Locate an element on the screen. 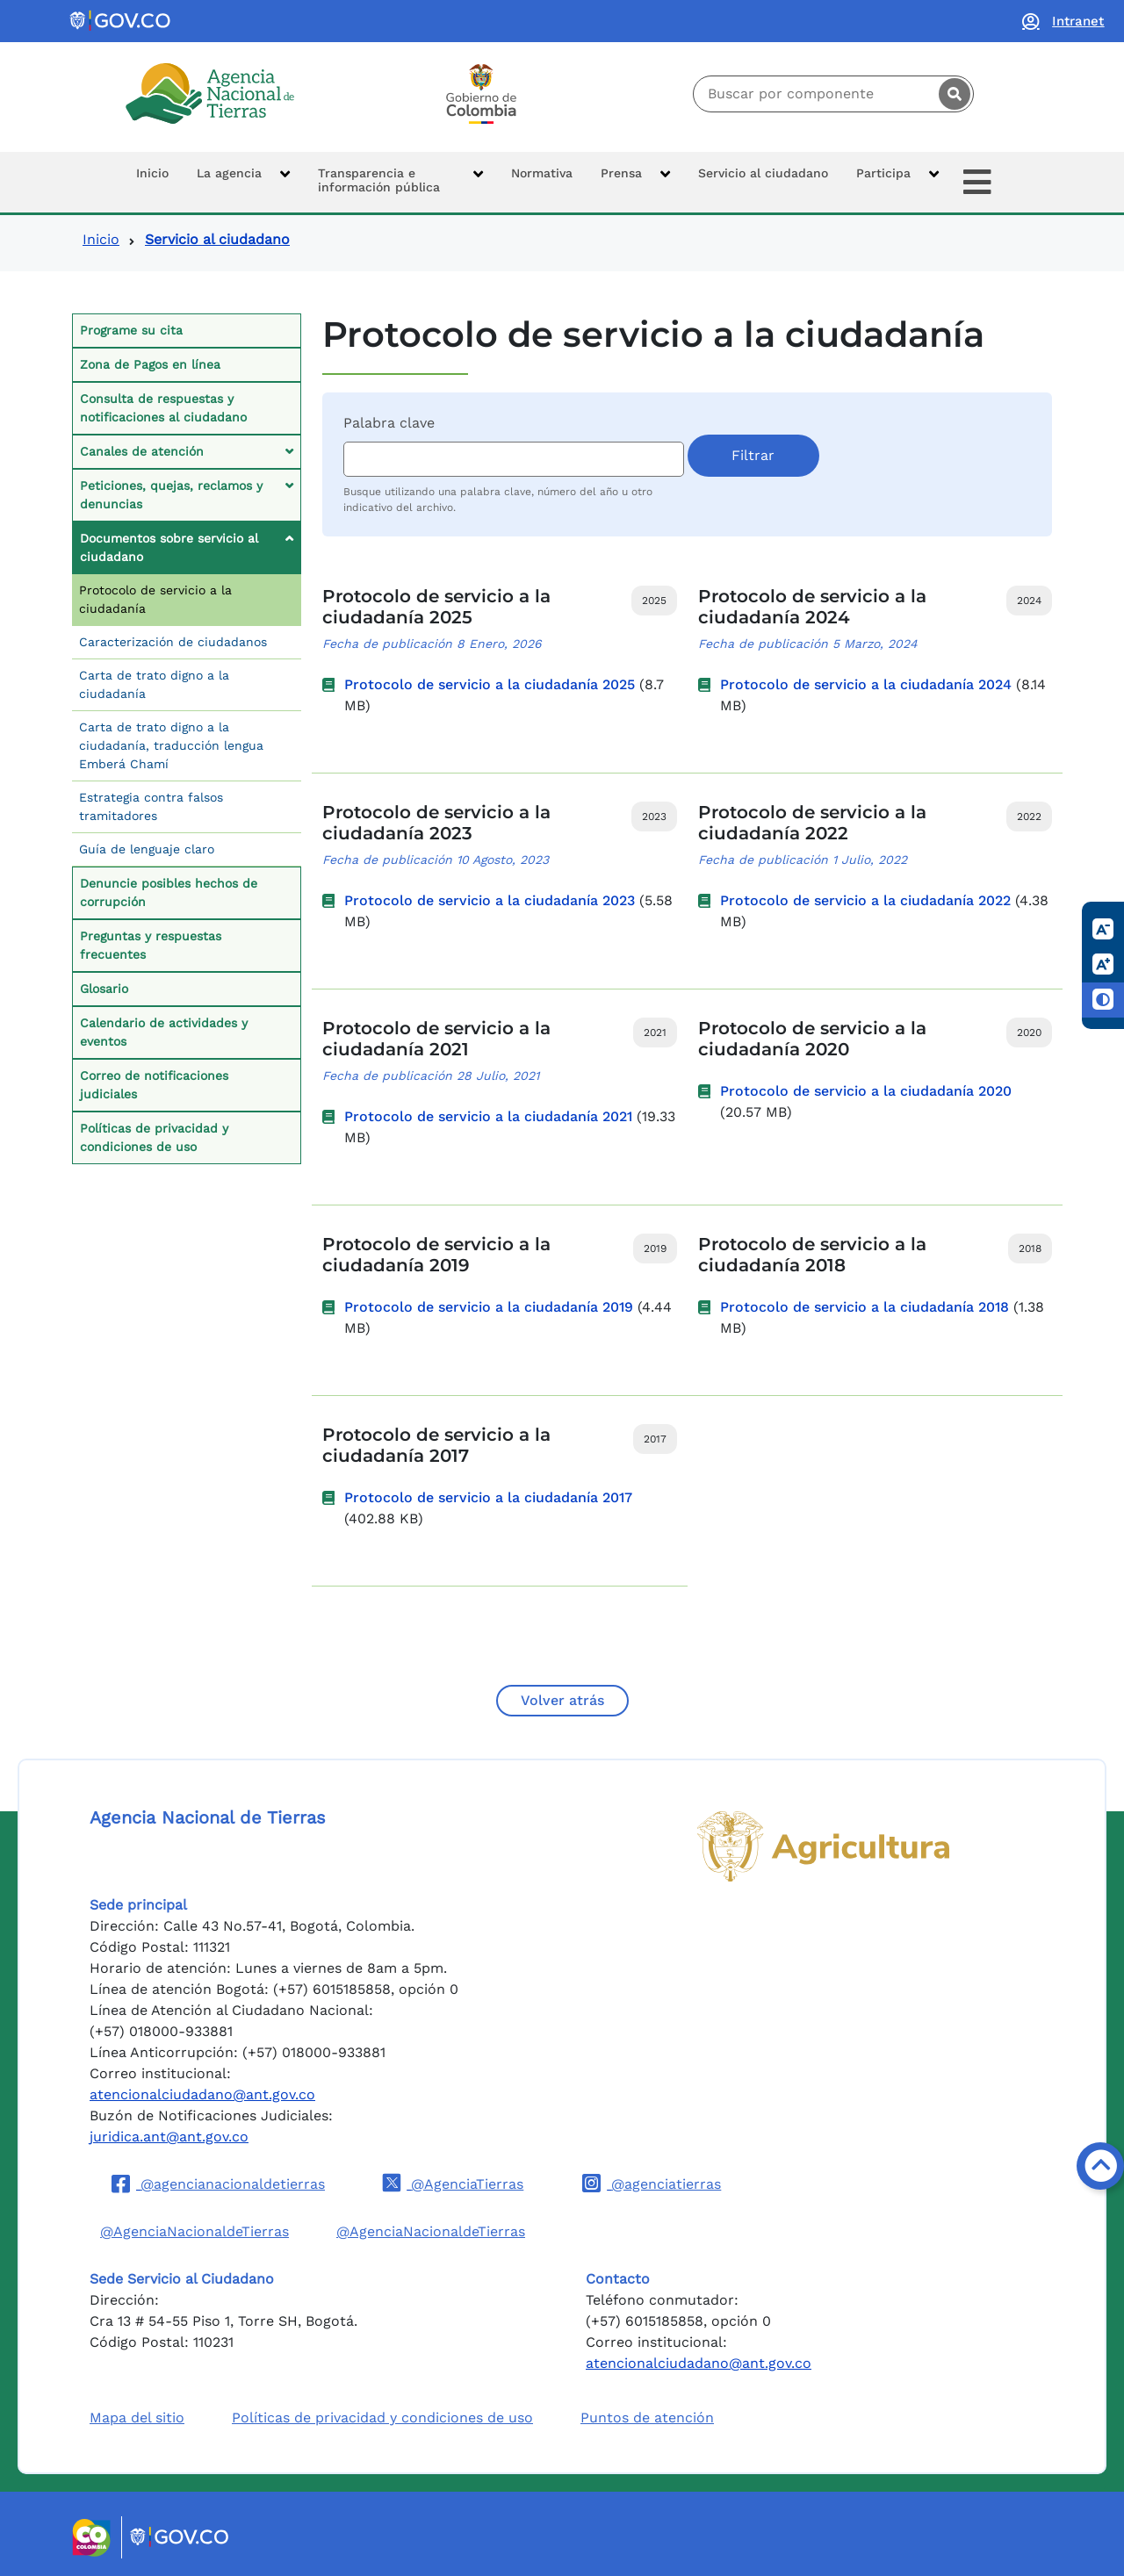 Image resolution: width=1124 pixels, height=2576 pixels. Programe su cita is located at coordinates (131, 330).